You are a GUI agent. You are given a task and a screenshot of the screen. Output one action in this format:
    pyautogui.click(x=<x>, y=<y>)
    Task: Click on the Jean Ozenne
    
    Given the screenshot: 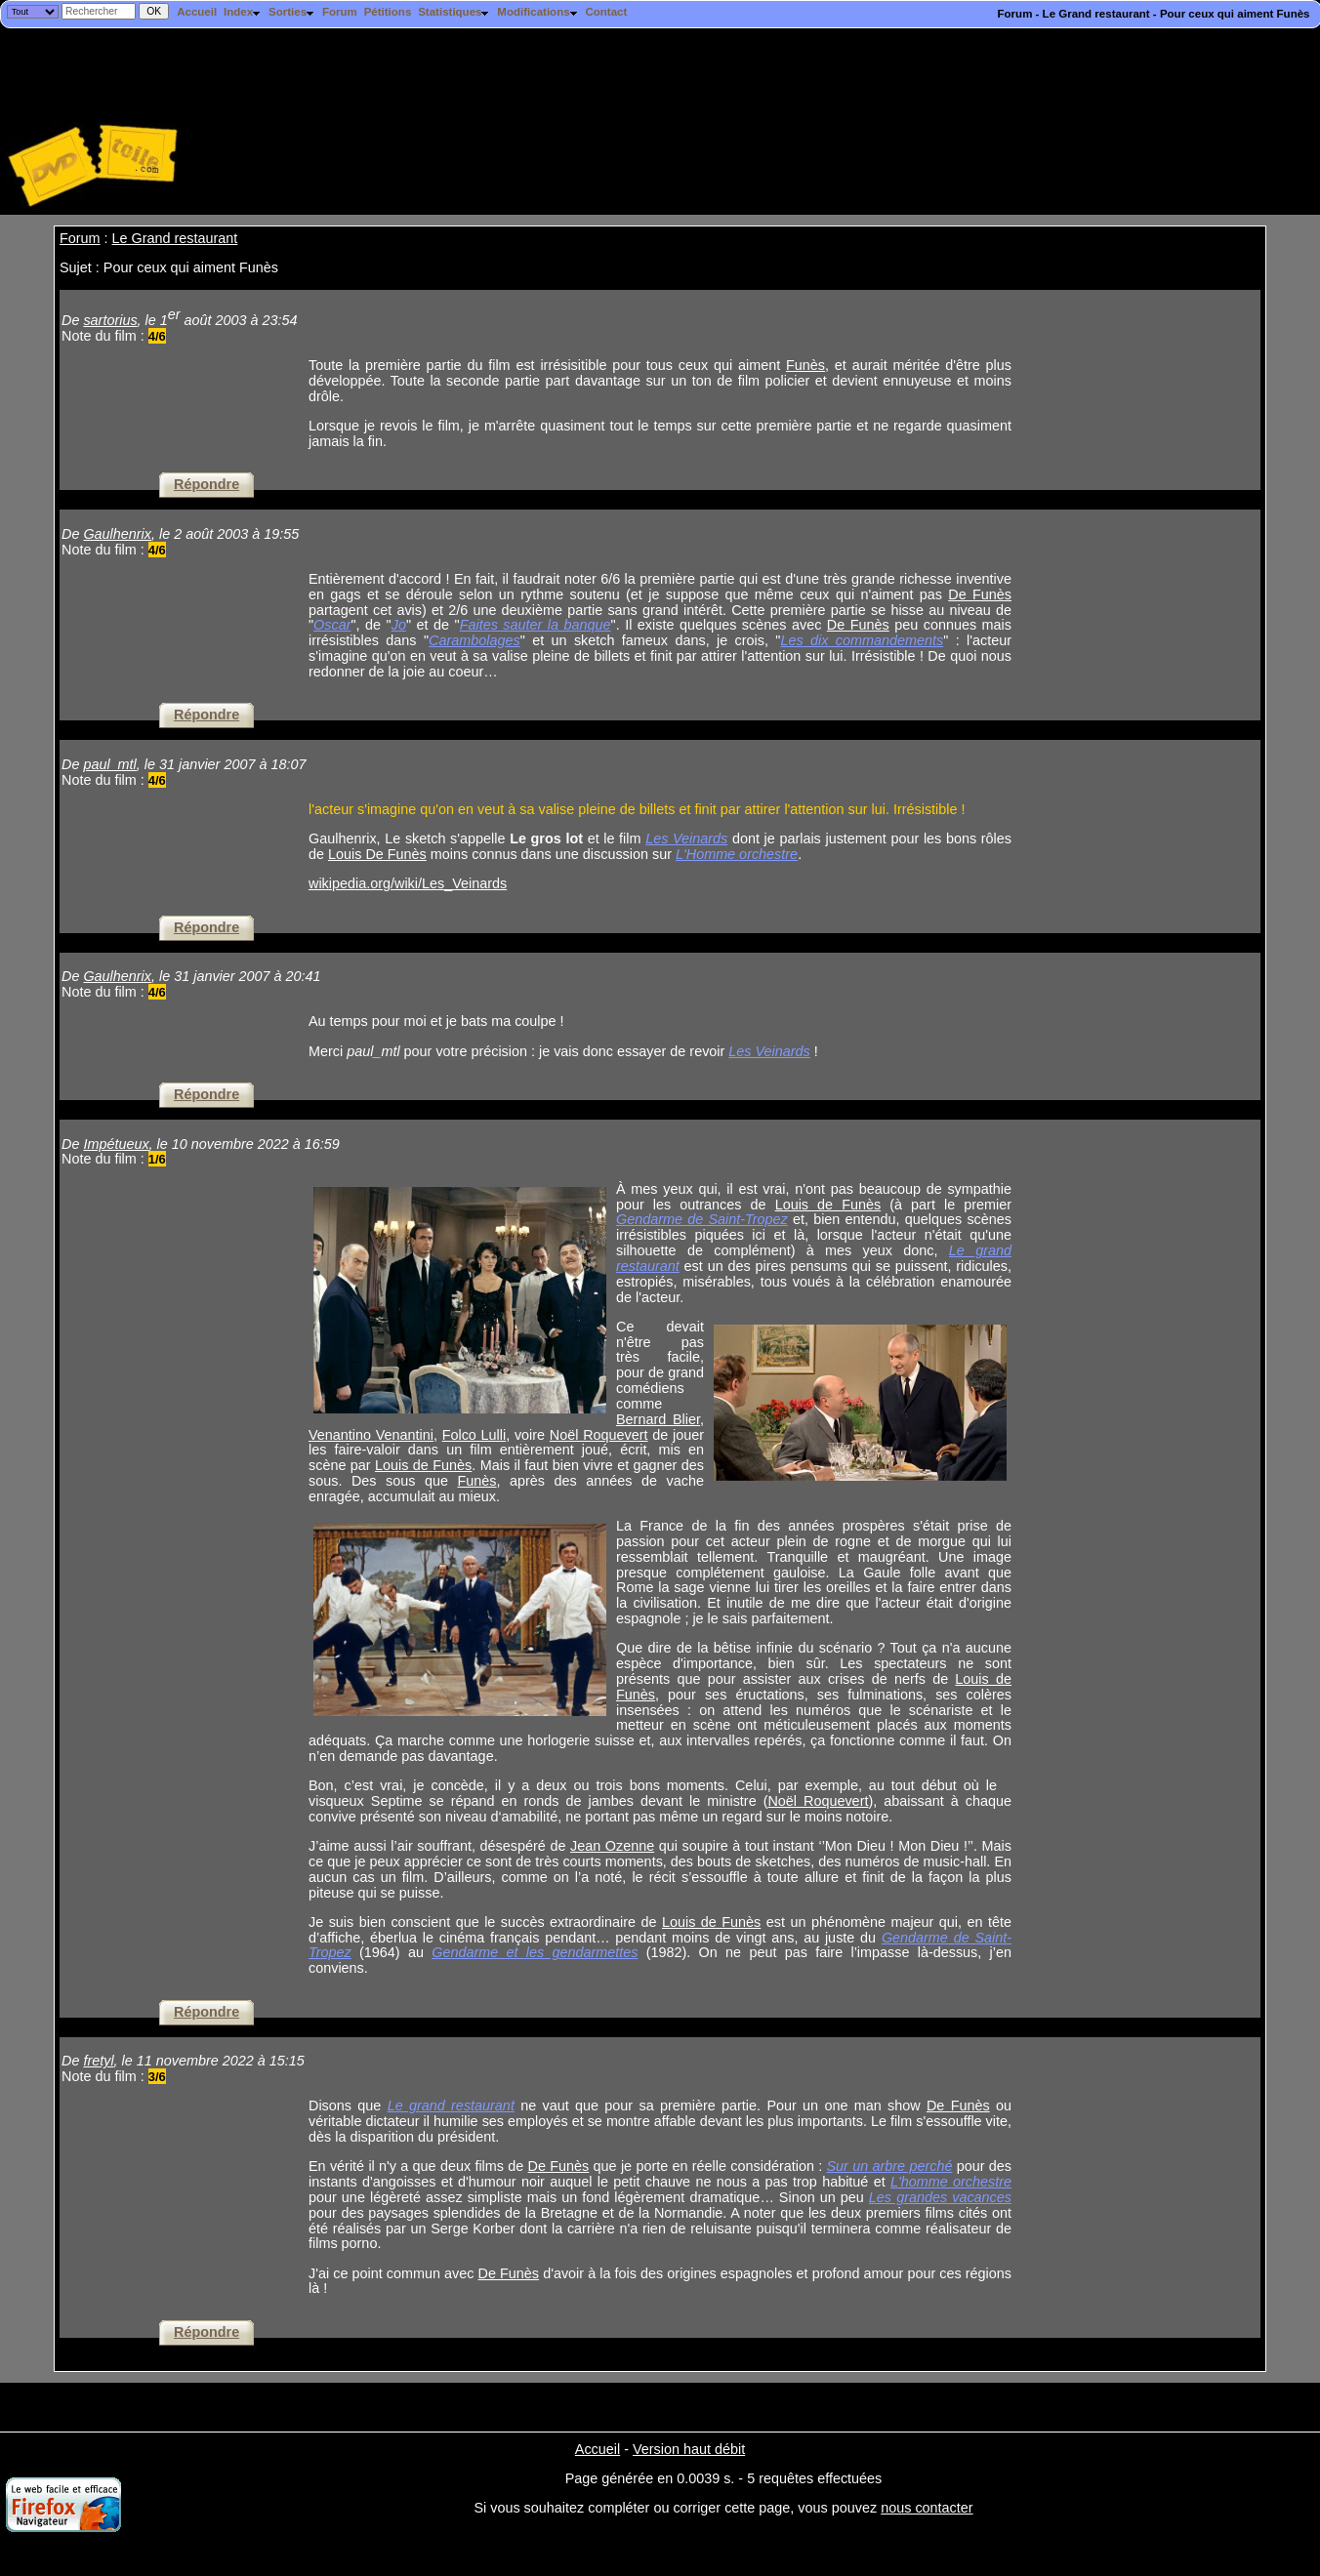 What is the action you would take?
    pyautogui.click(x=612, y=1846)
    